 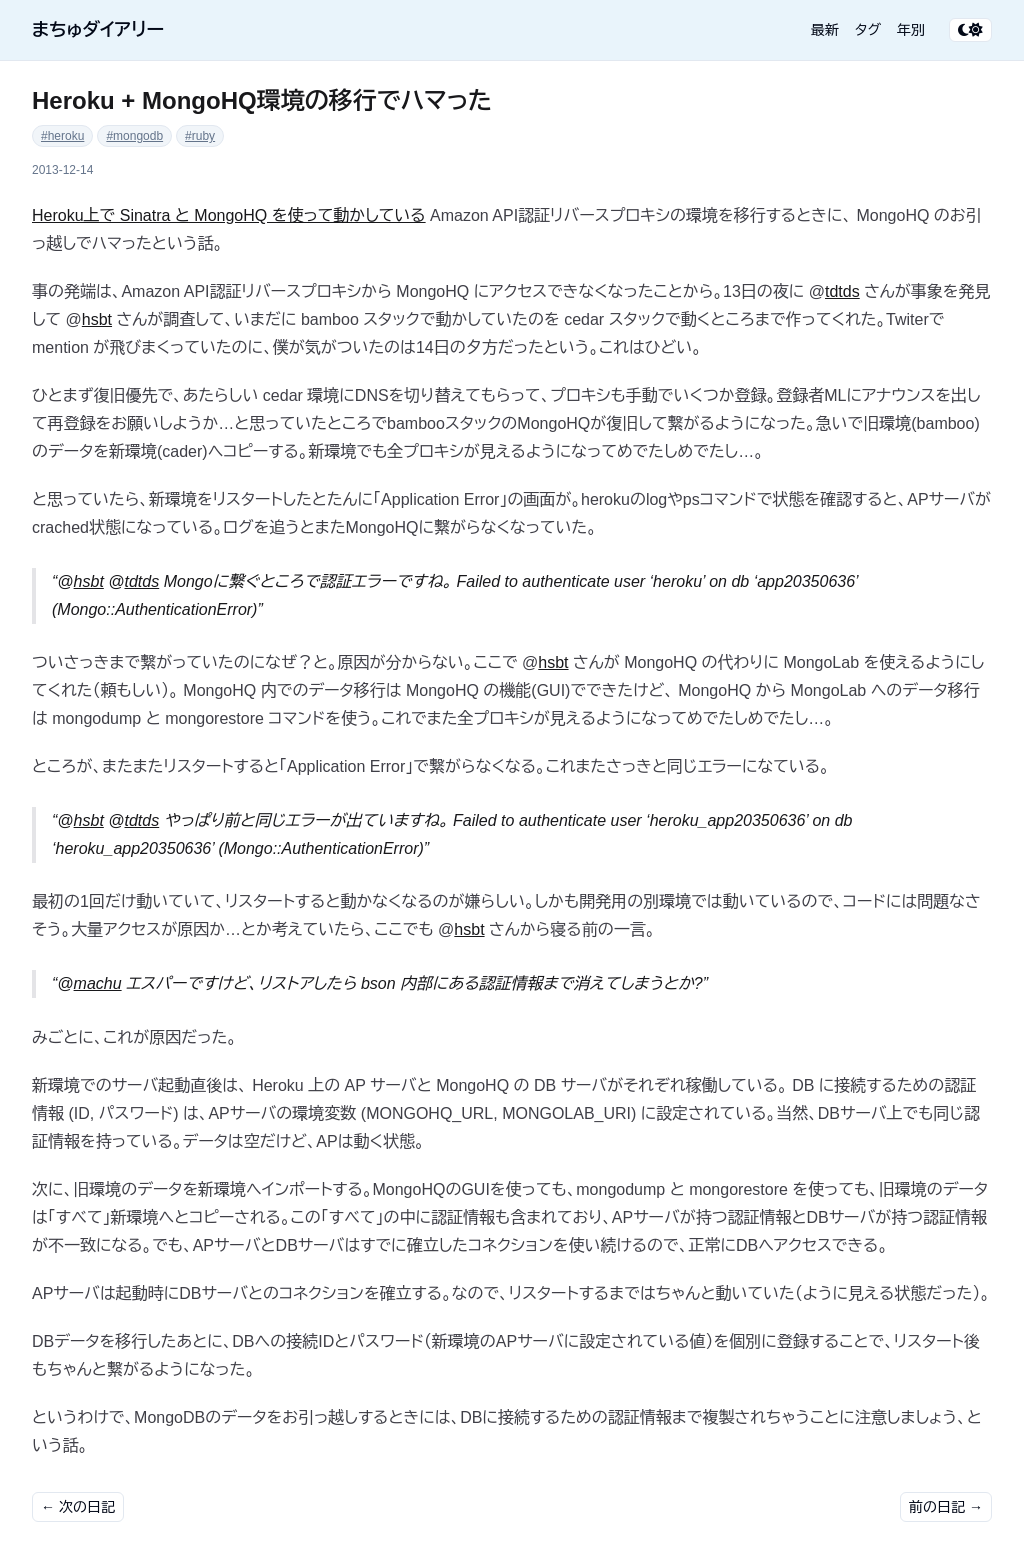 What do you see at coordinates (970, 30) in the screenshot?
I see `[テーマ切り替え]` at bounding box center [970, 30].